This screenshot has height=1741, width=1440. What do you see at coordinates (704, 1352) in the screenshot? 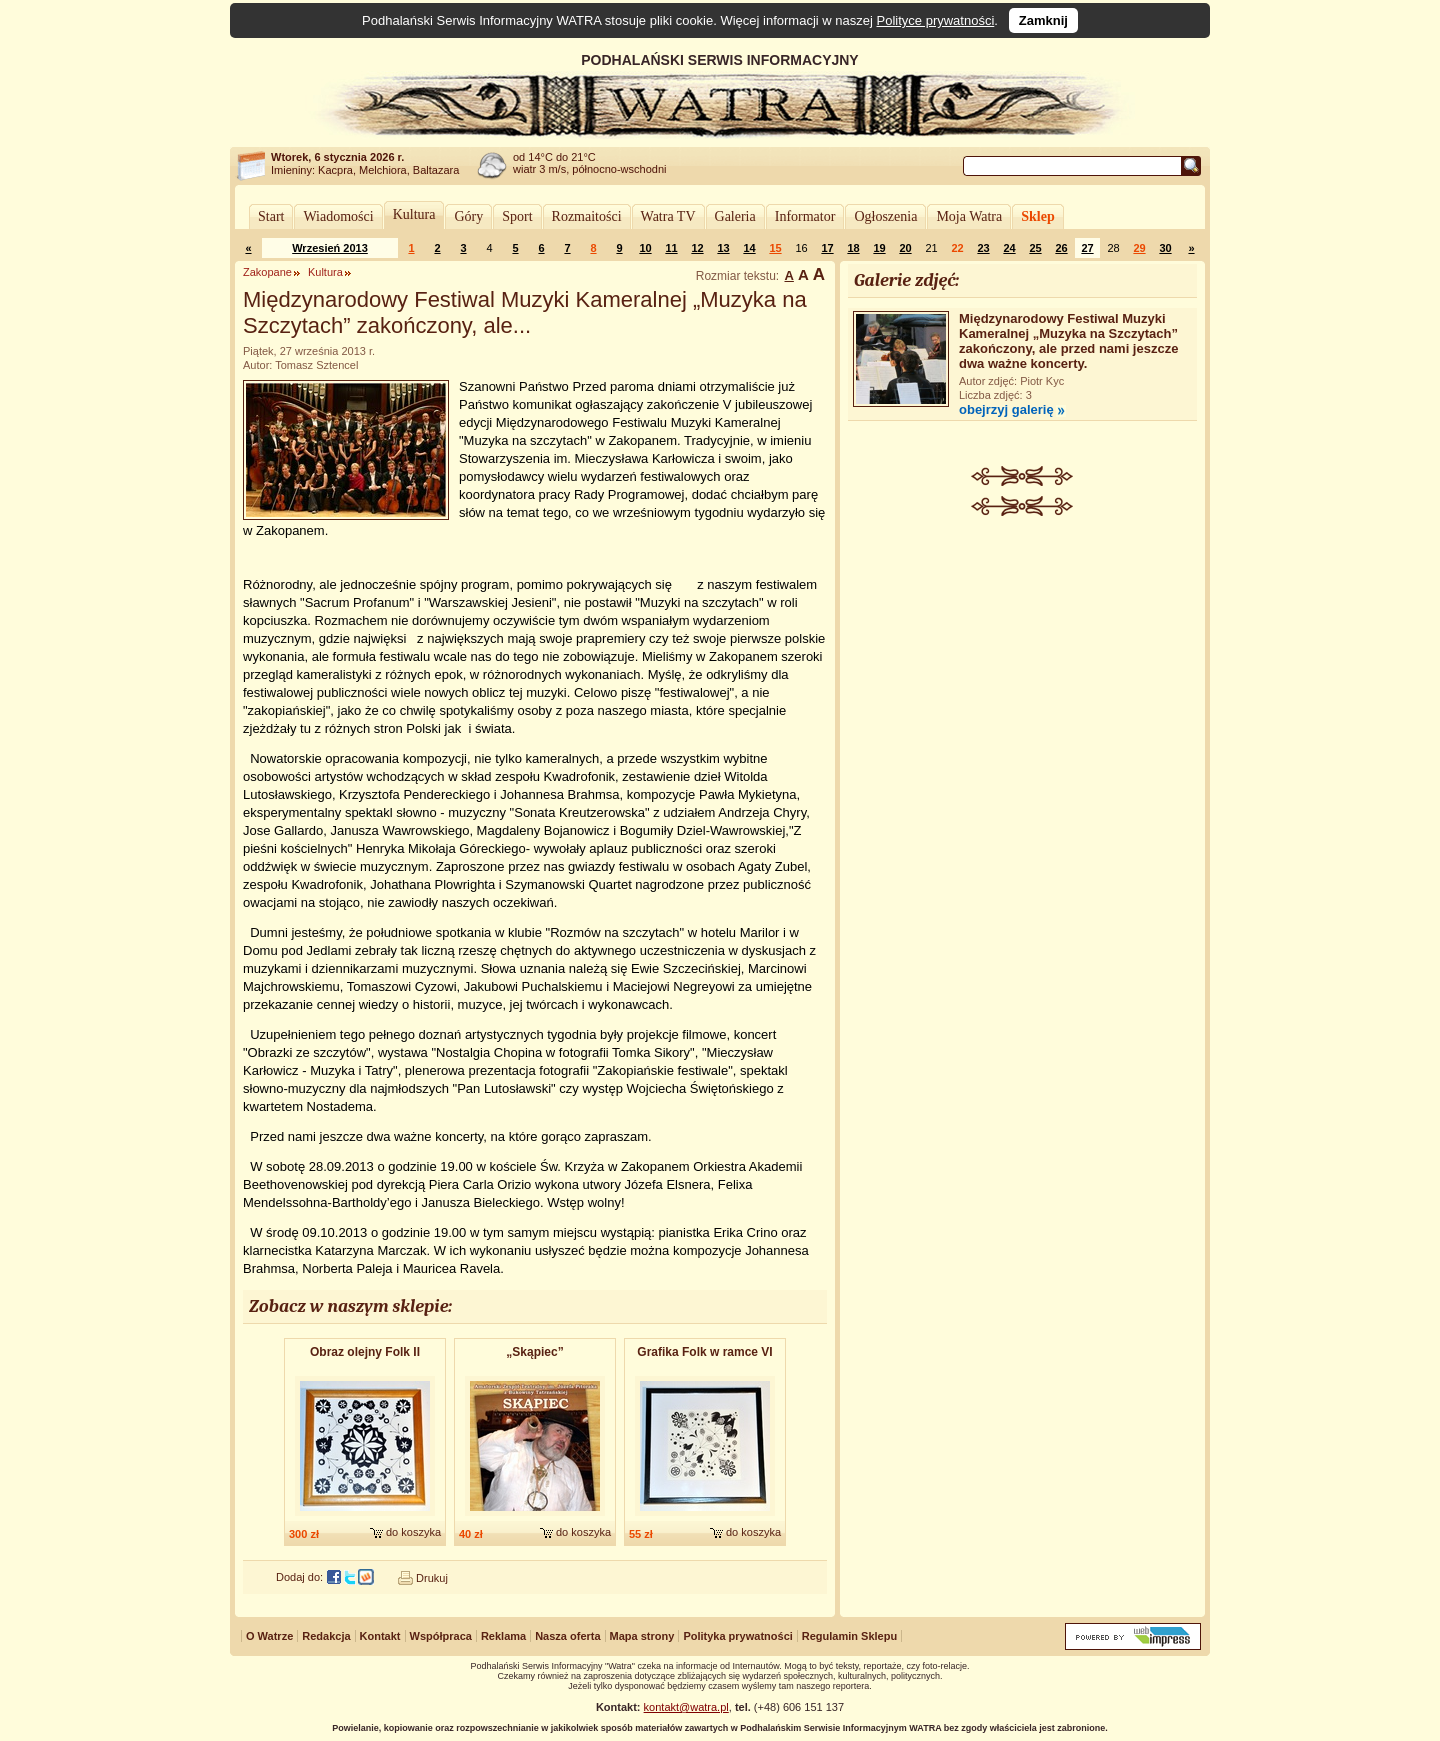
I see `Grafika Folk w ramce VI` at bounding box center [704, 1352].